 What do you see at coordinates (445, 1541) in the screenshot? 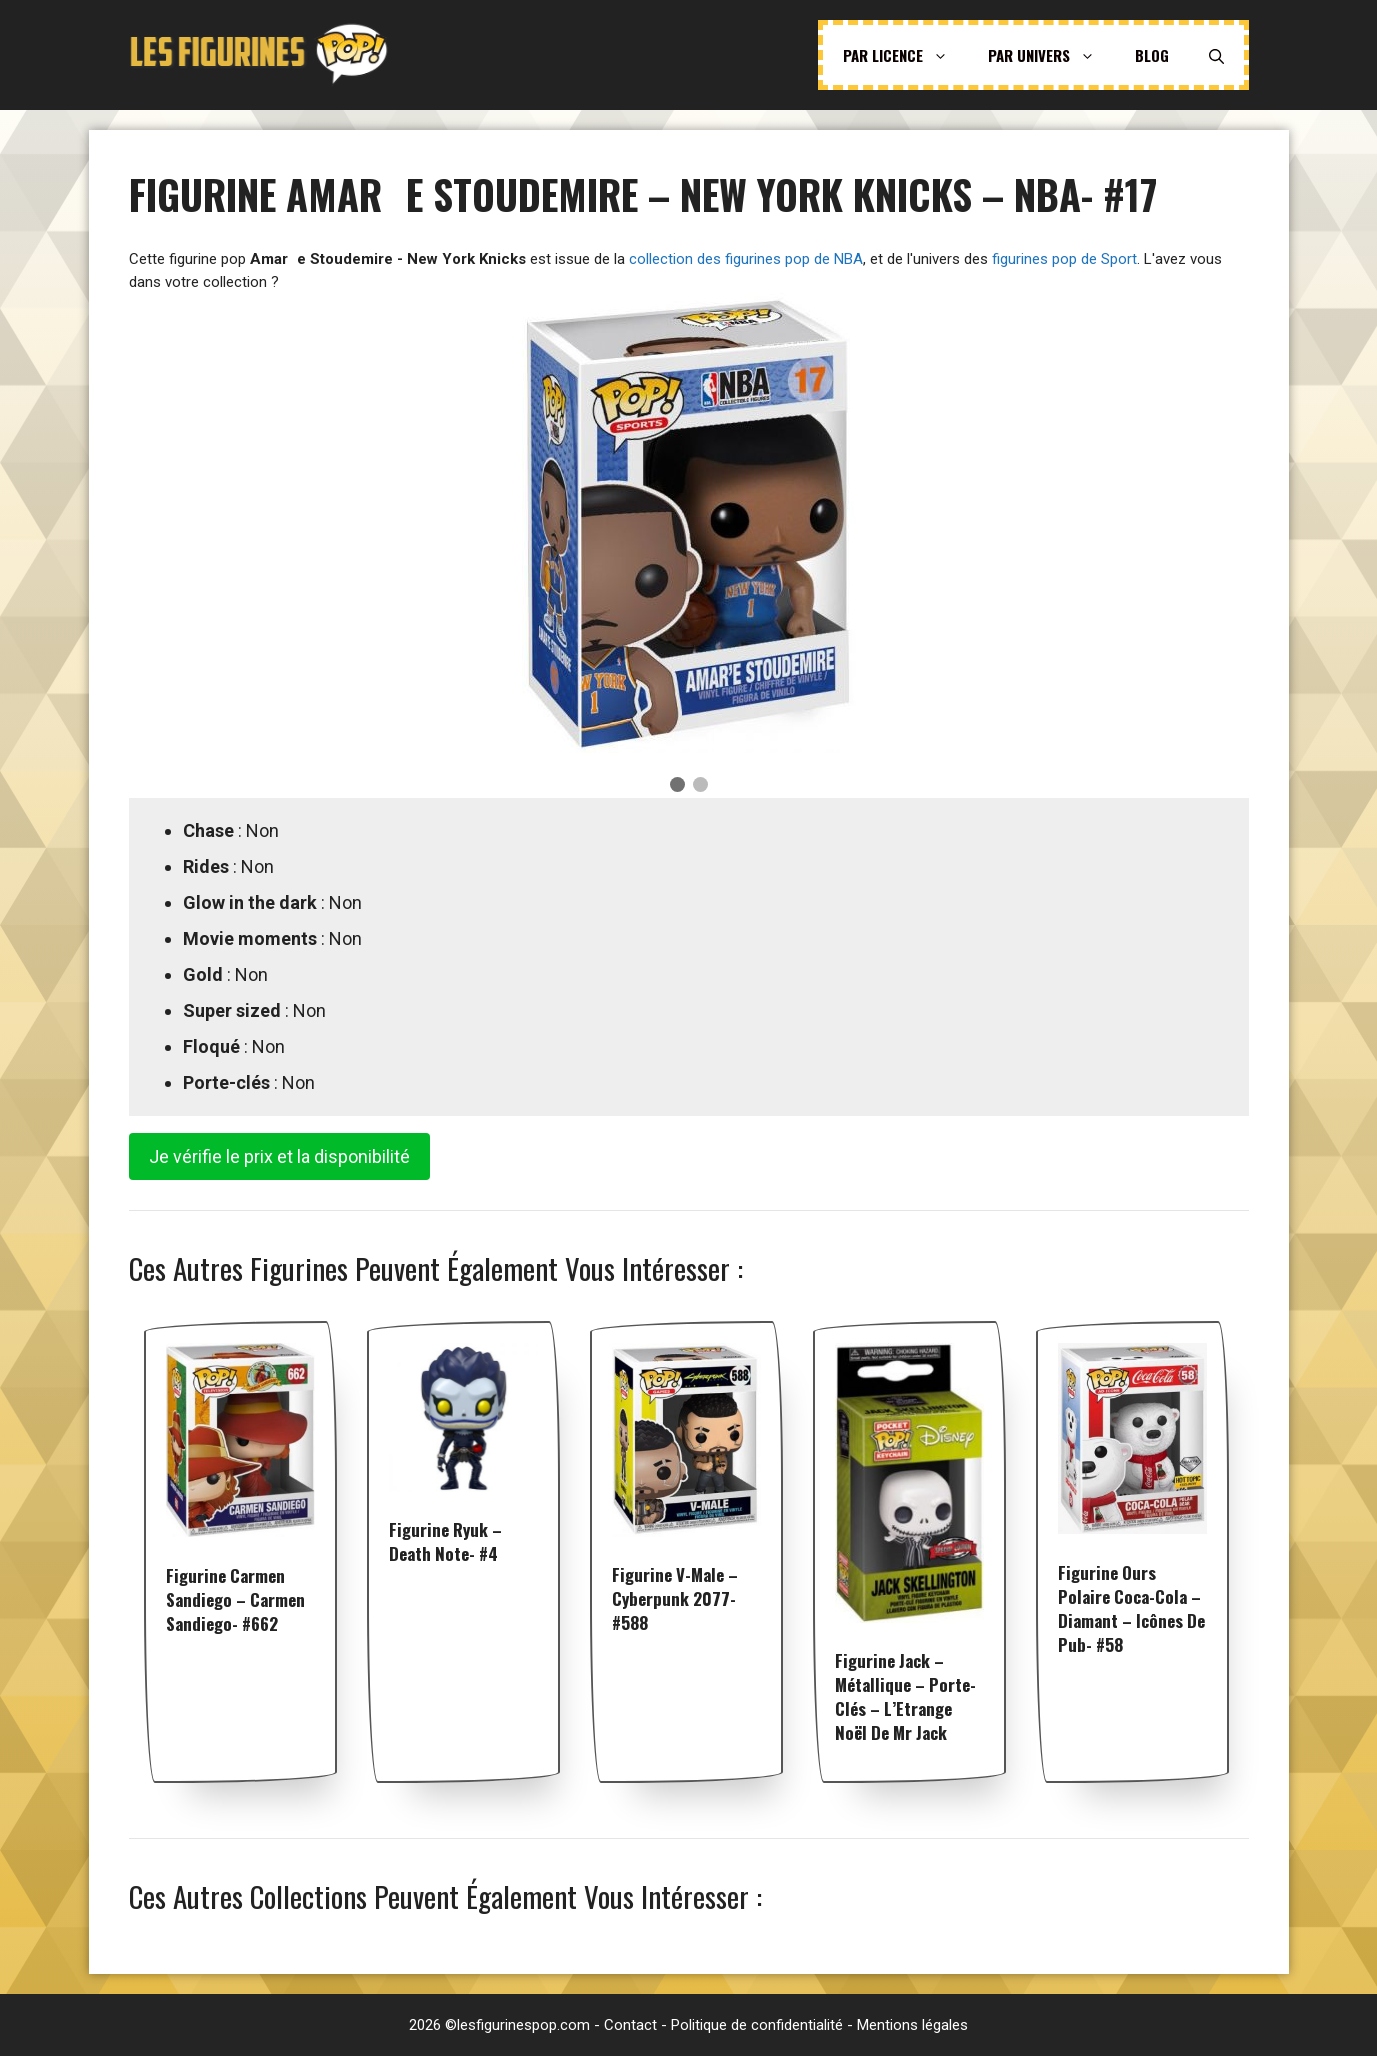
I see `Figurine Ryuk – Death Note- #4` at bounding box center [445, 1541].